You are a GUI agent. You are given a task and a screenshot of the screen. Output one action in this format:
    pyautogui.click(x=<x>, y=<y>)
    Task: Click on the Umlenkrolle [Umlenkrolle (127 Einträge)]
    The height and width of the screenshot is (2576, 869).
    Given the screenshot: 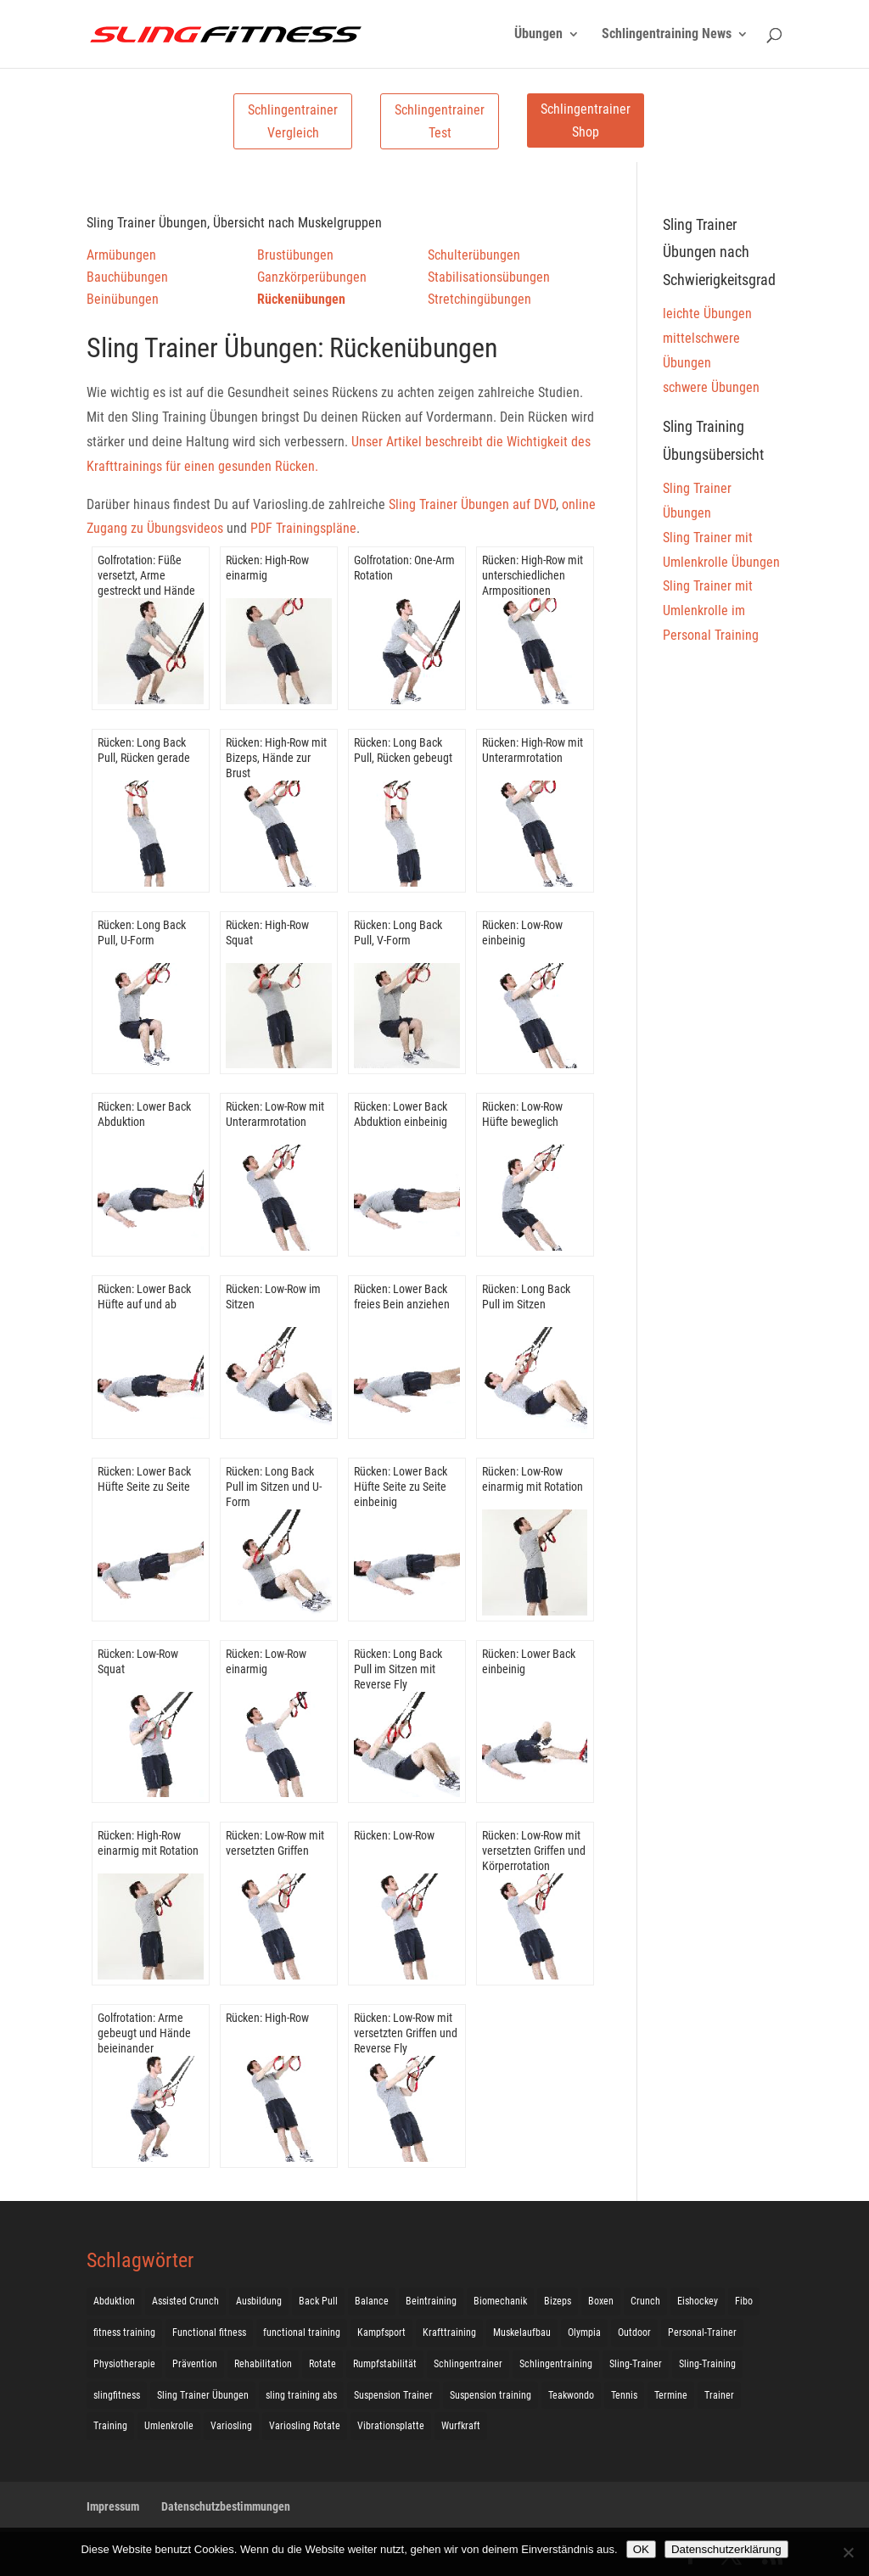 What is the action you would take?
    pyautogui.click(x=168, y=2426)
    